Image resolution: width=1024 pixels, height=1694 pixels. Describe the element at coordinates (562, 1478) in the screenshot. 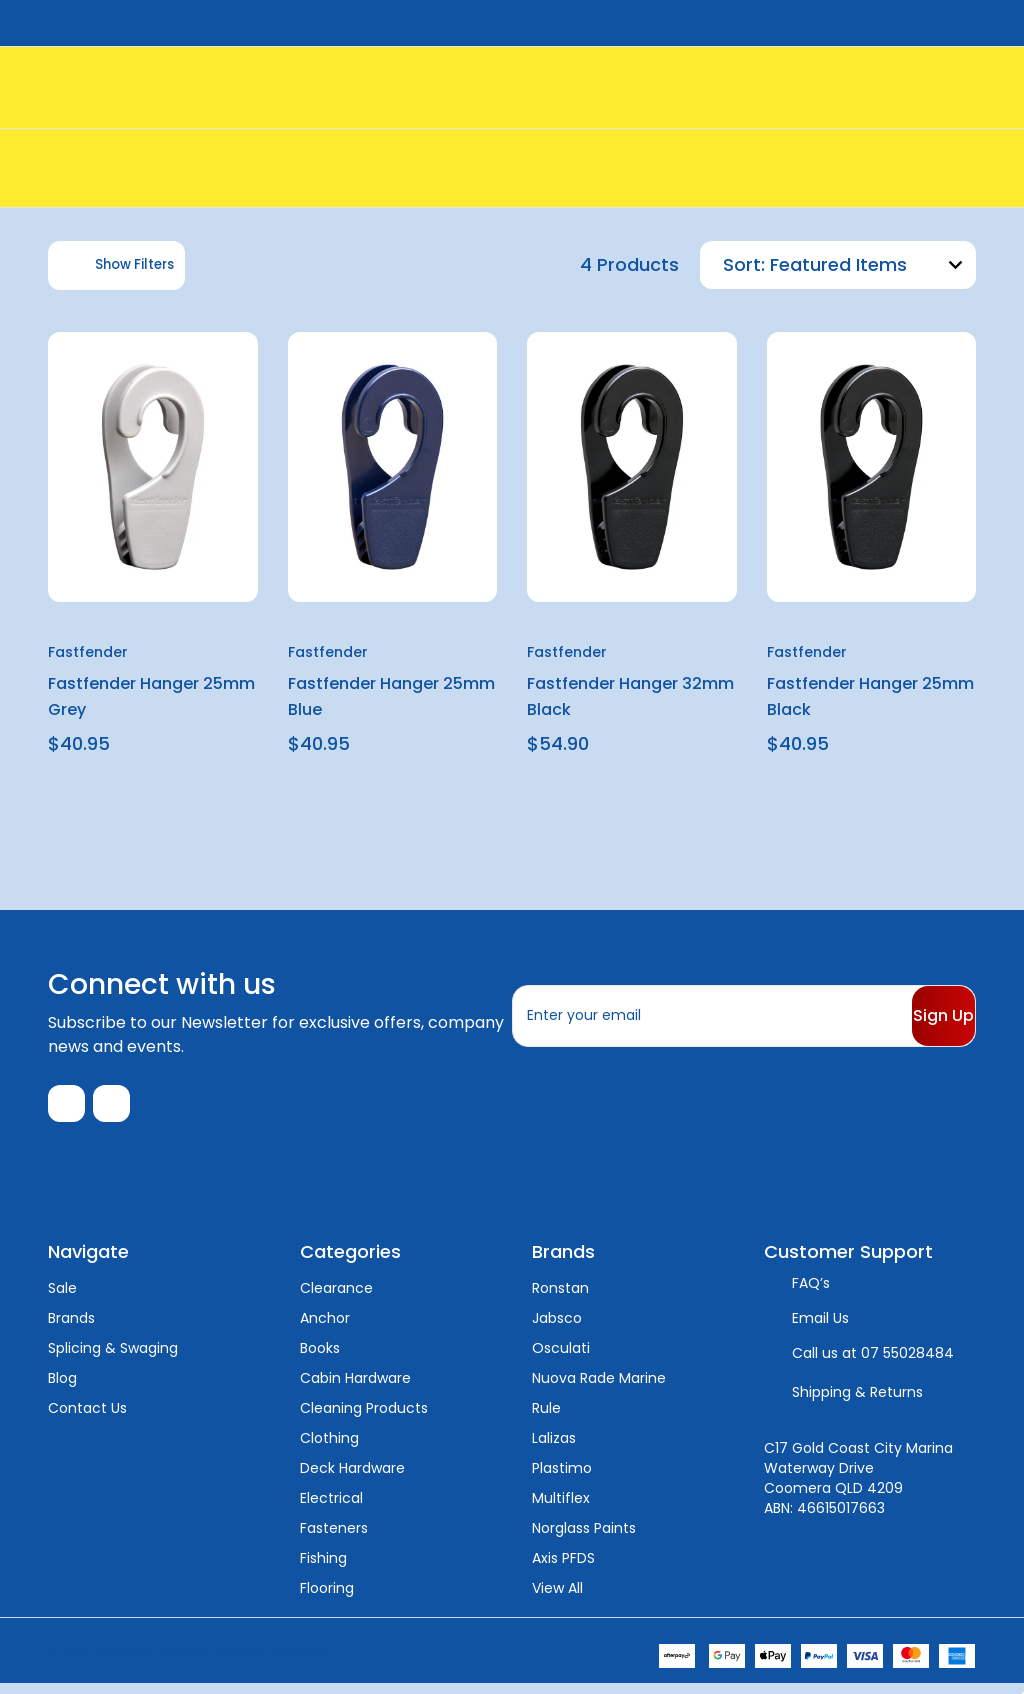

I see `Plastimo` at that location.